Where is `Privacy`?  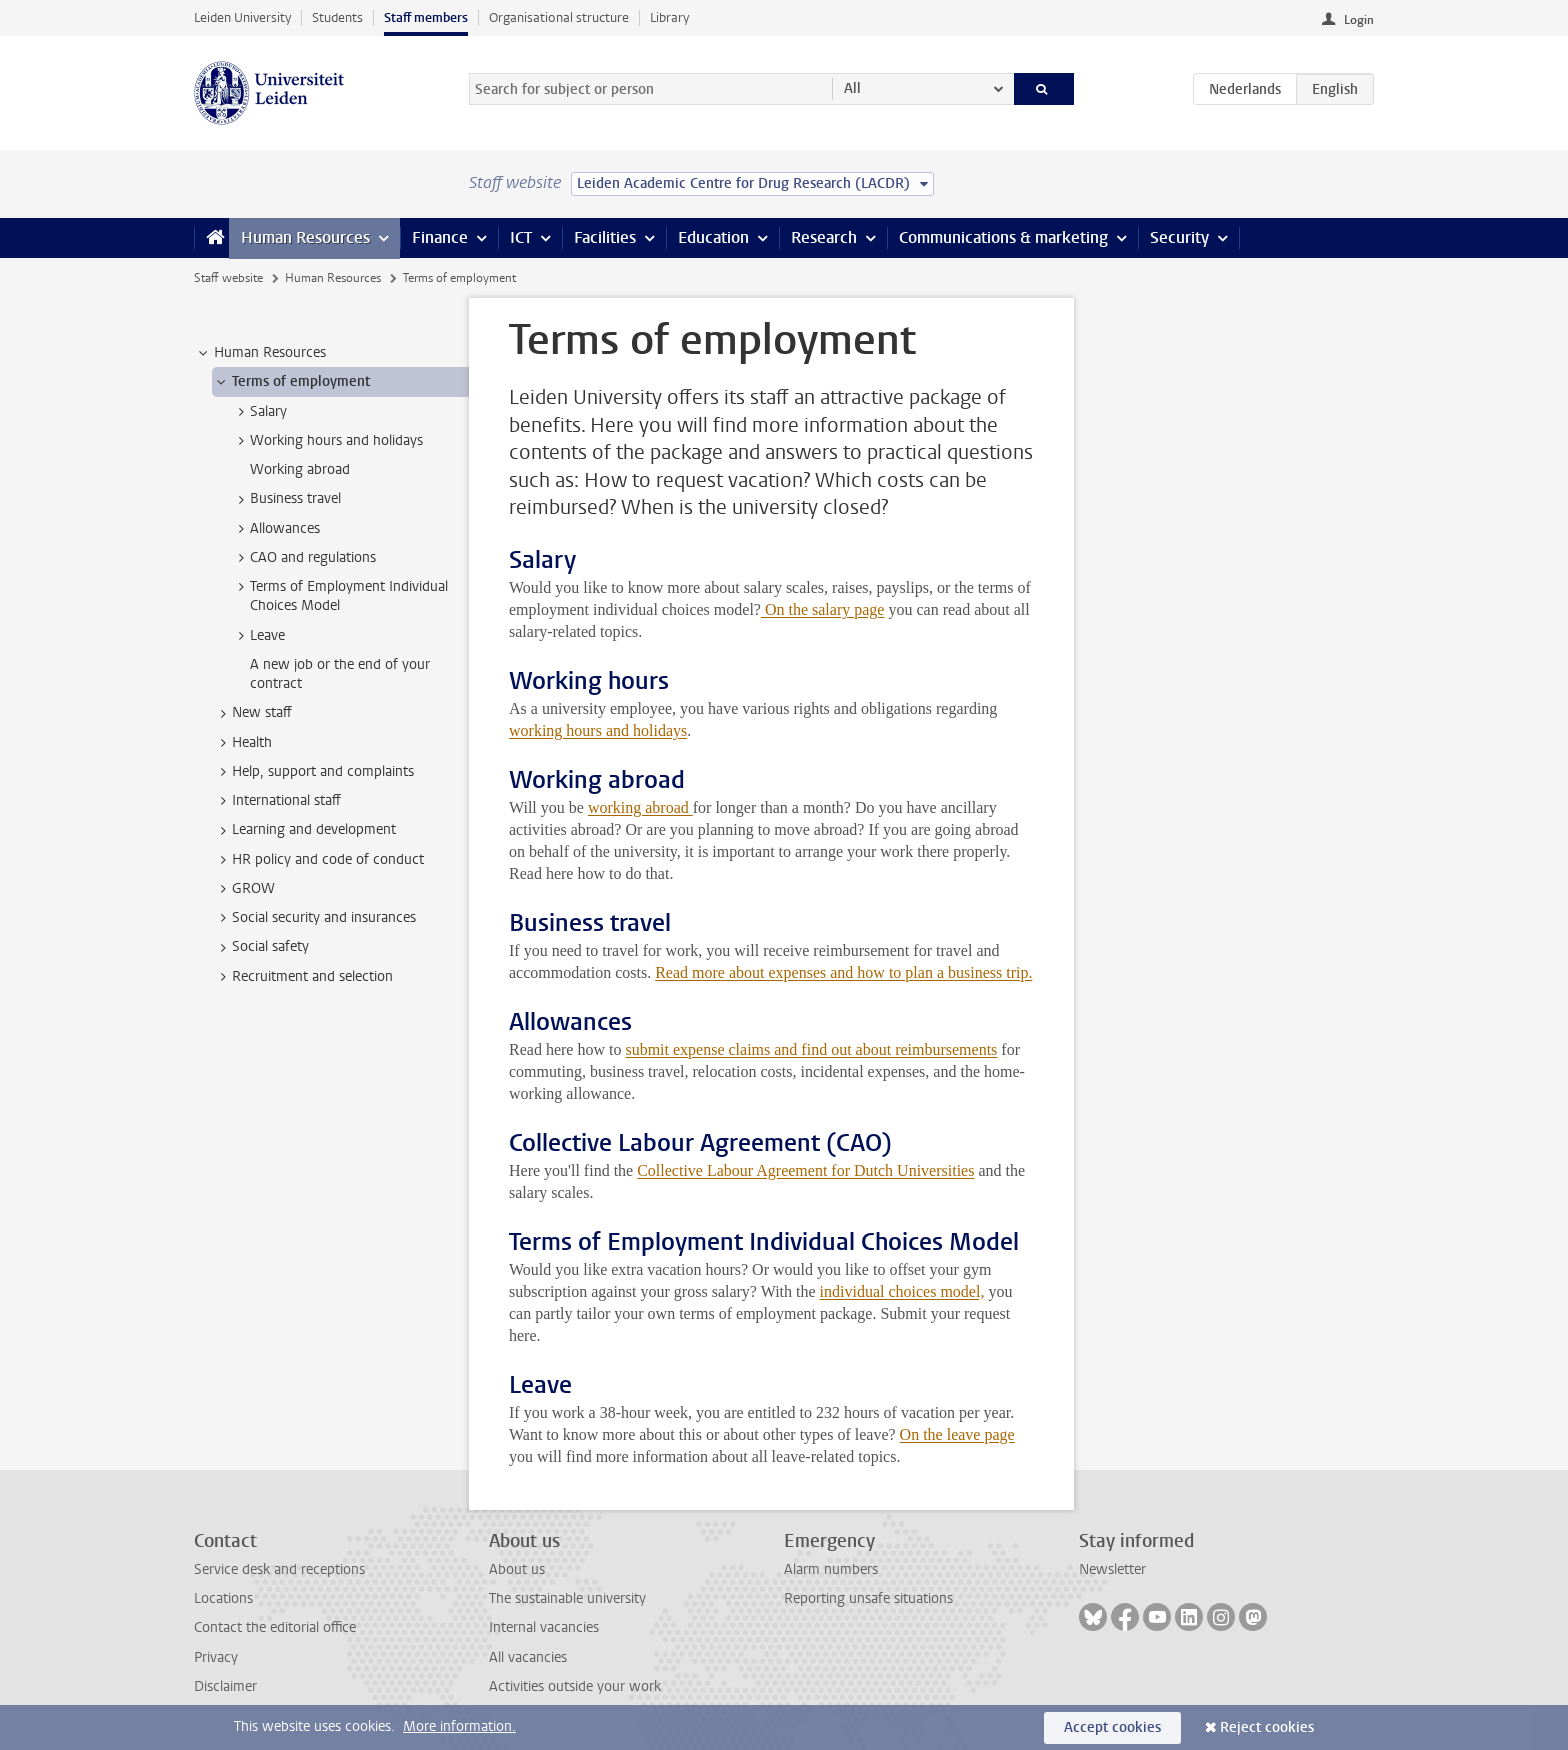 Privacy is located at coordinates (216, 1657).